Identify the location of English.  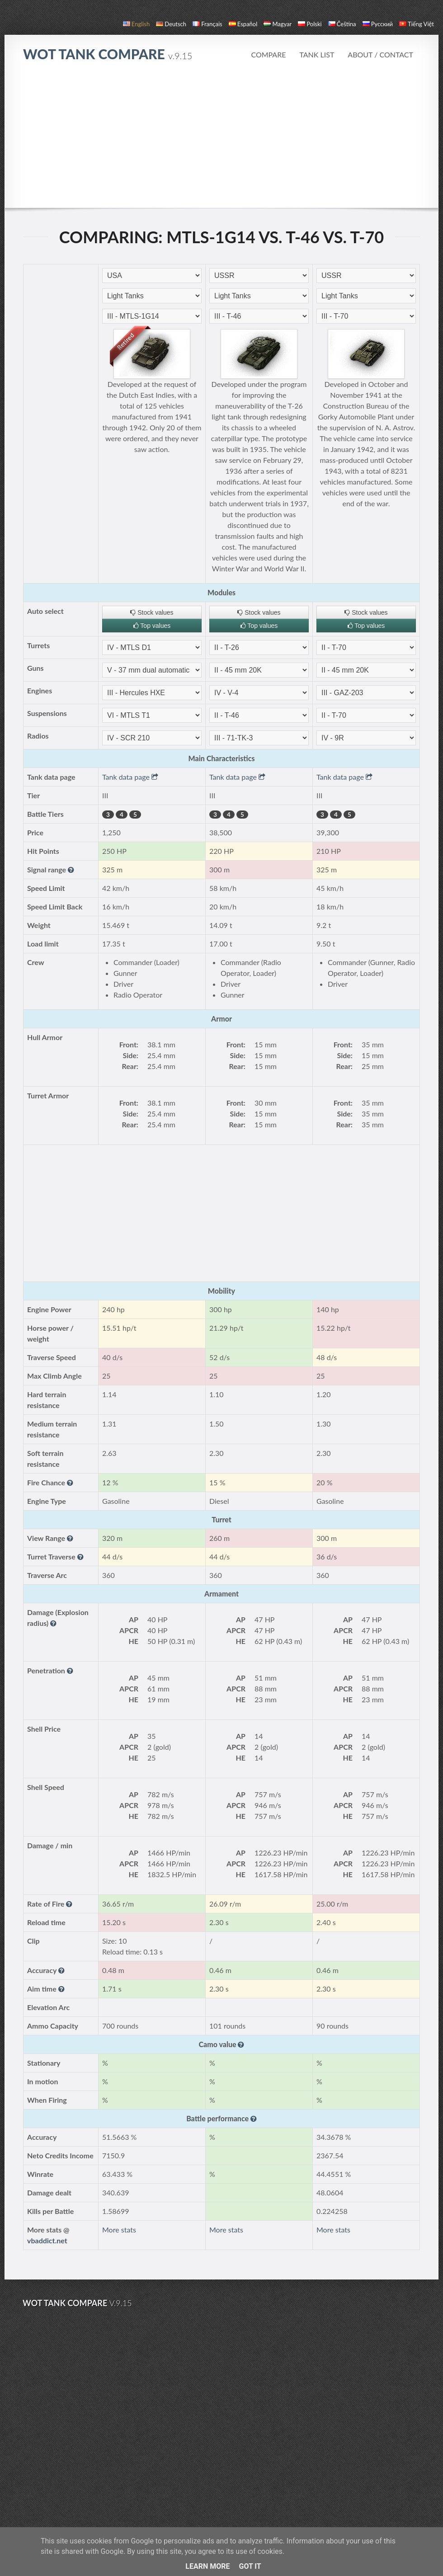
(136, 24).